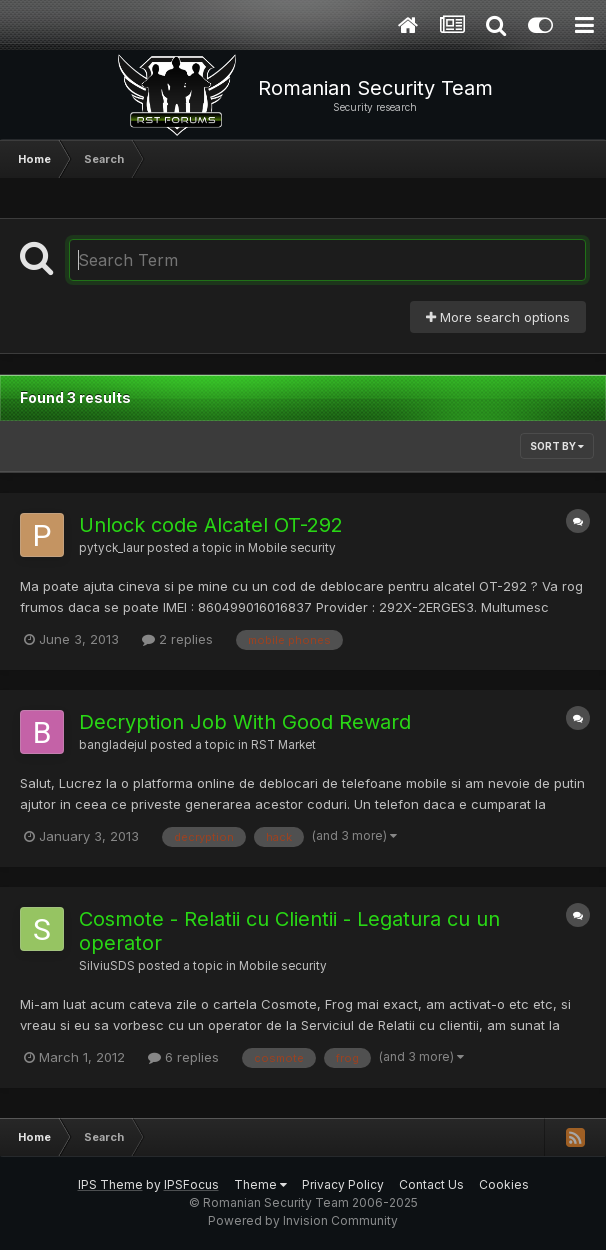 Image resolution: width=606 pixels, height=1250 pixels. Describe the element at coordinates (113, 745) in the screenshot. I see `bangladejul` at that location.